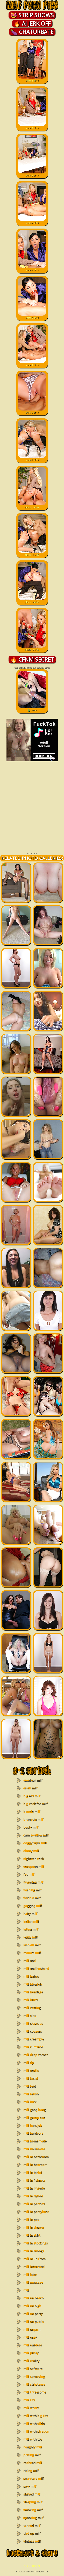 The width and height of the screenshot is (64, 2576). Describe the element at coordinates (35, 2416) in the screenshot. I see `milf with big tits` at that location.